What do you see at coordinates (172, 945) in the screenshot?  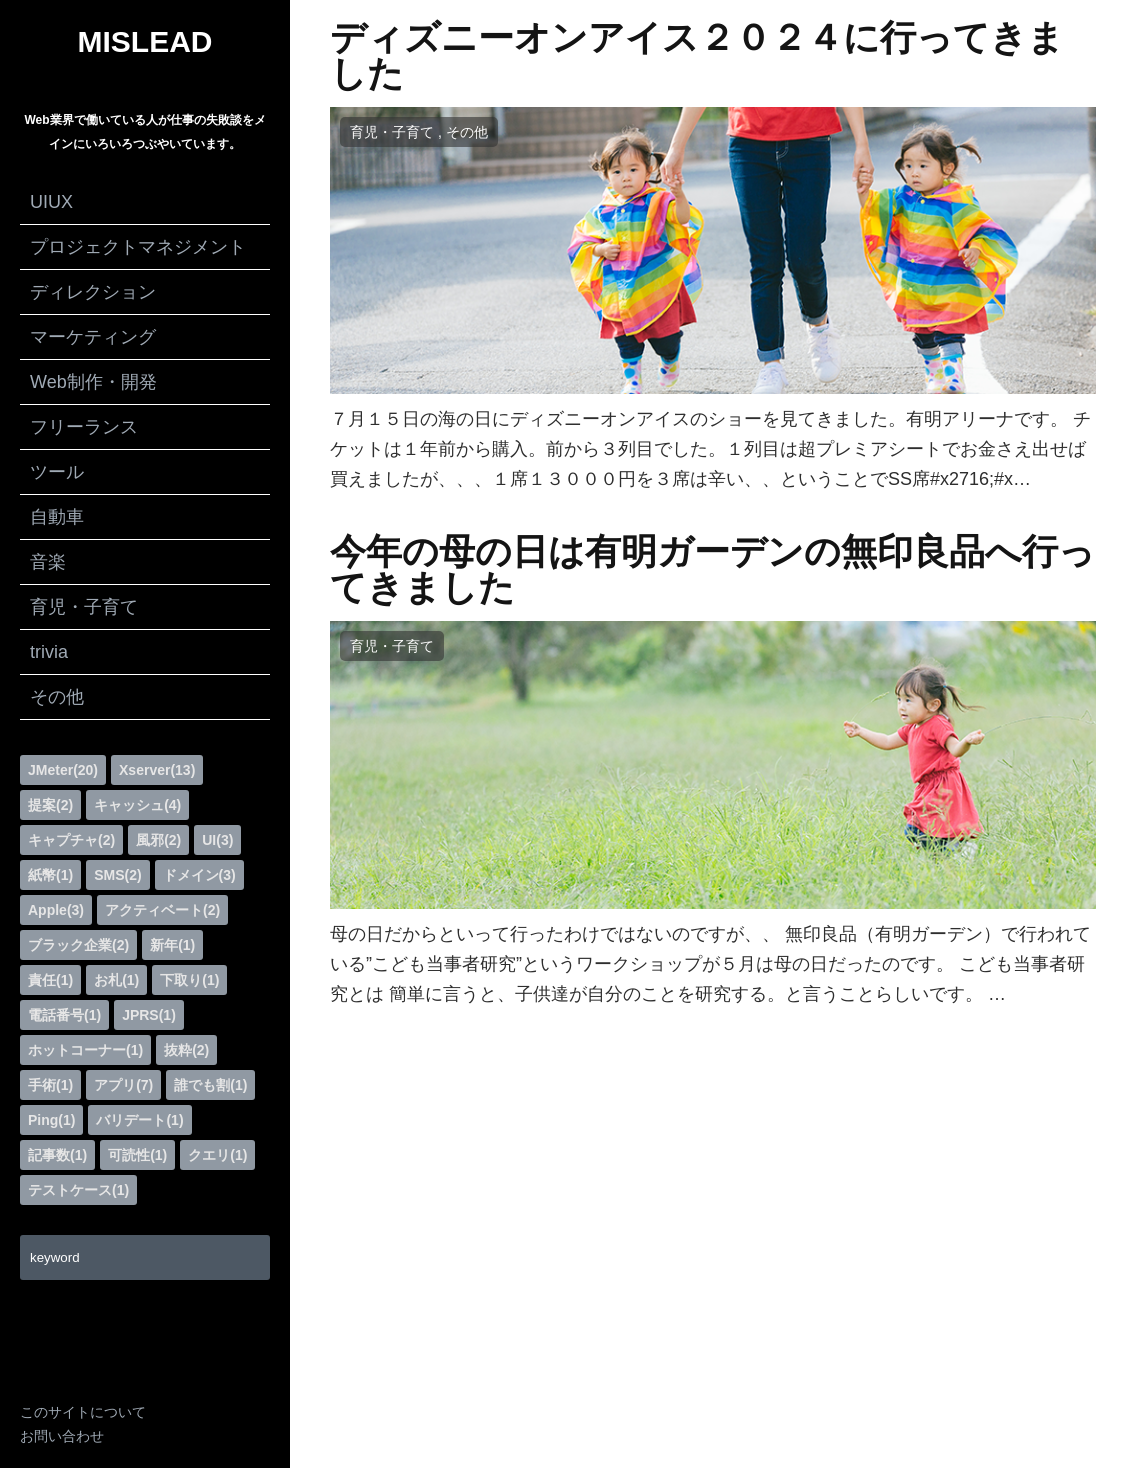 I see `新年(1)` at bounding box center [172, 945].